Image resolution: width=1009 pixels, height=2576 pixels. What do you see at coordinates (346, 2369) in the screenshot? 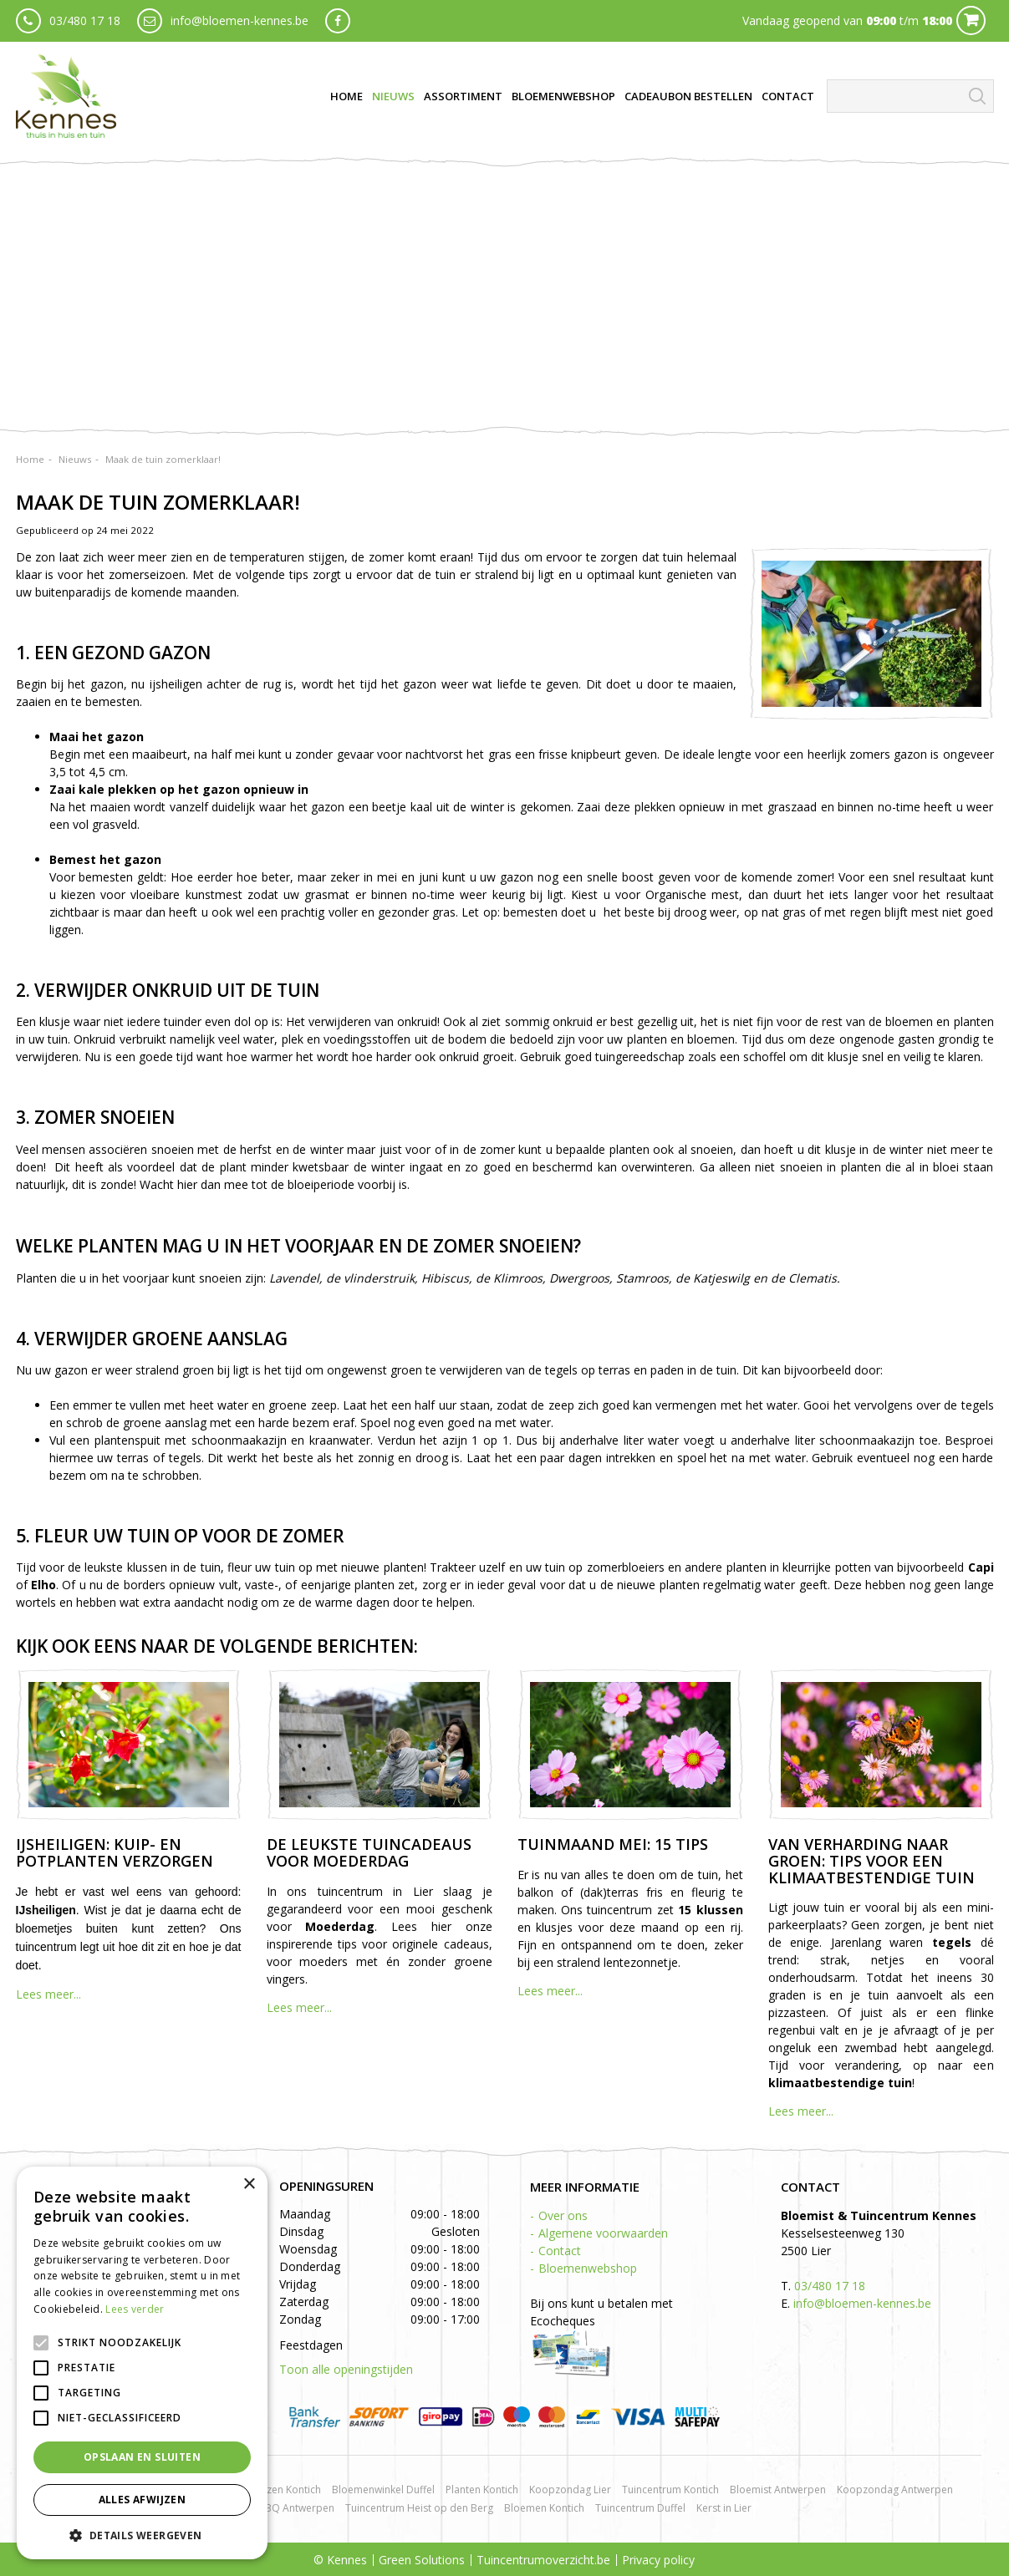
I see `Toon alle openingstijden` at bounding box center [346, 2369].